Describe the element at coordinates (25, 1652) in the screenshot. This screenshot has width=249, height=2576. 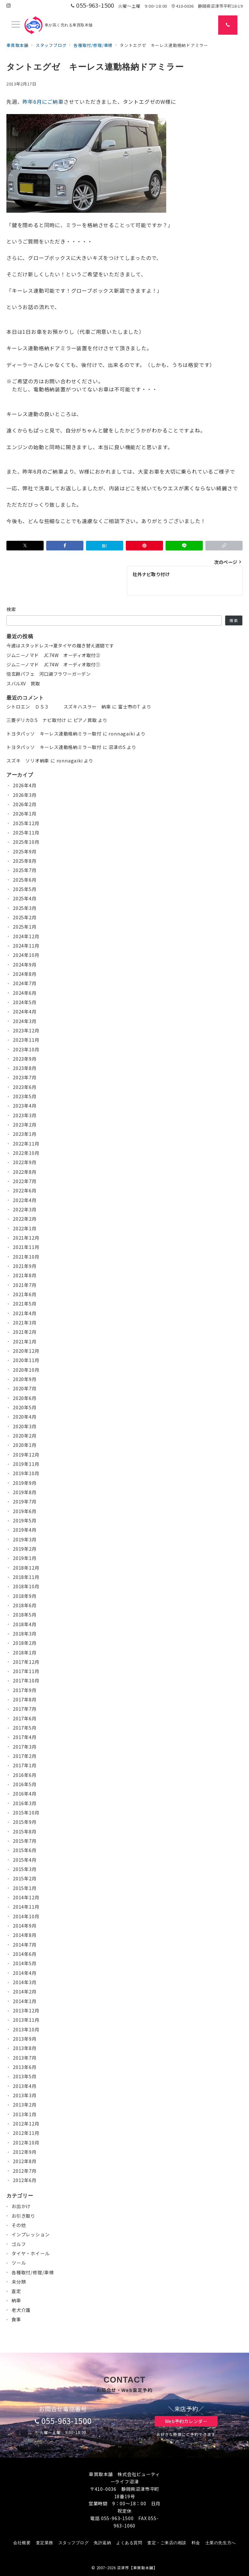
I see `2018年1月` at that location.